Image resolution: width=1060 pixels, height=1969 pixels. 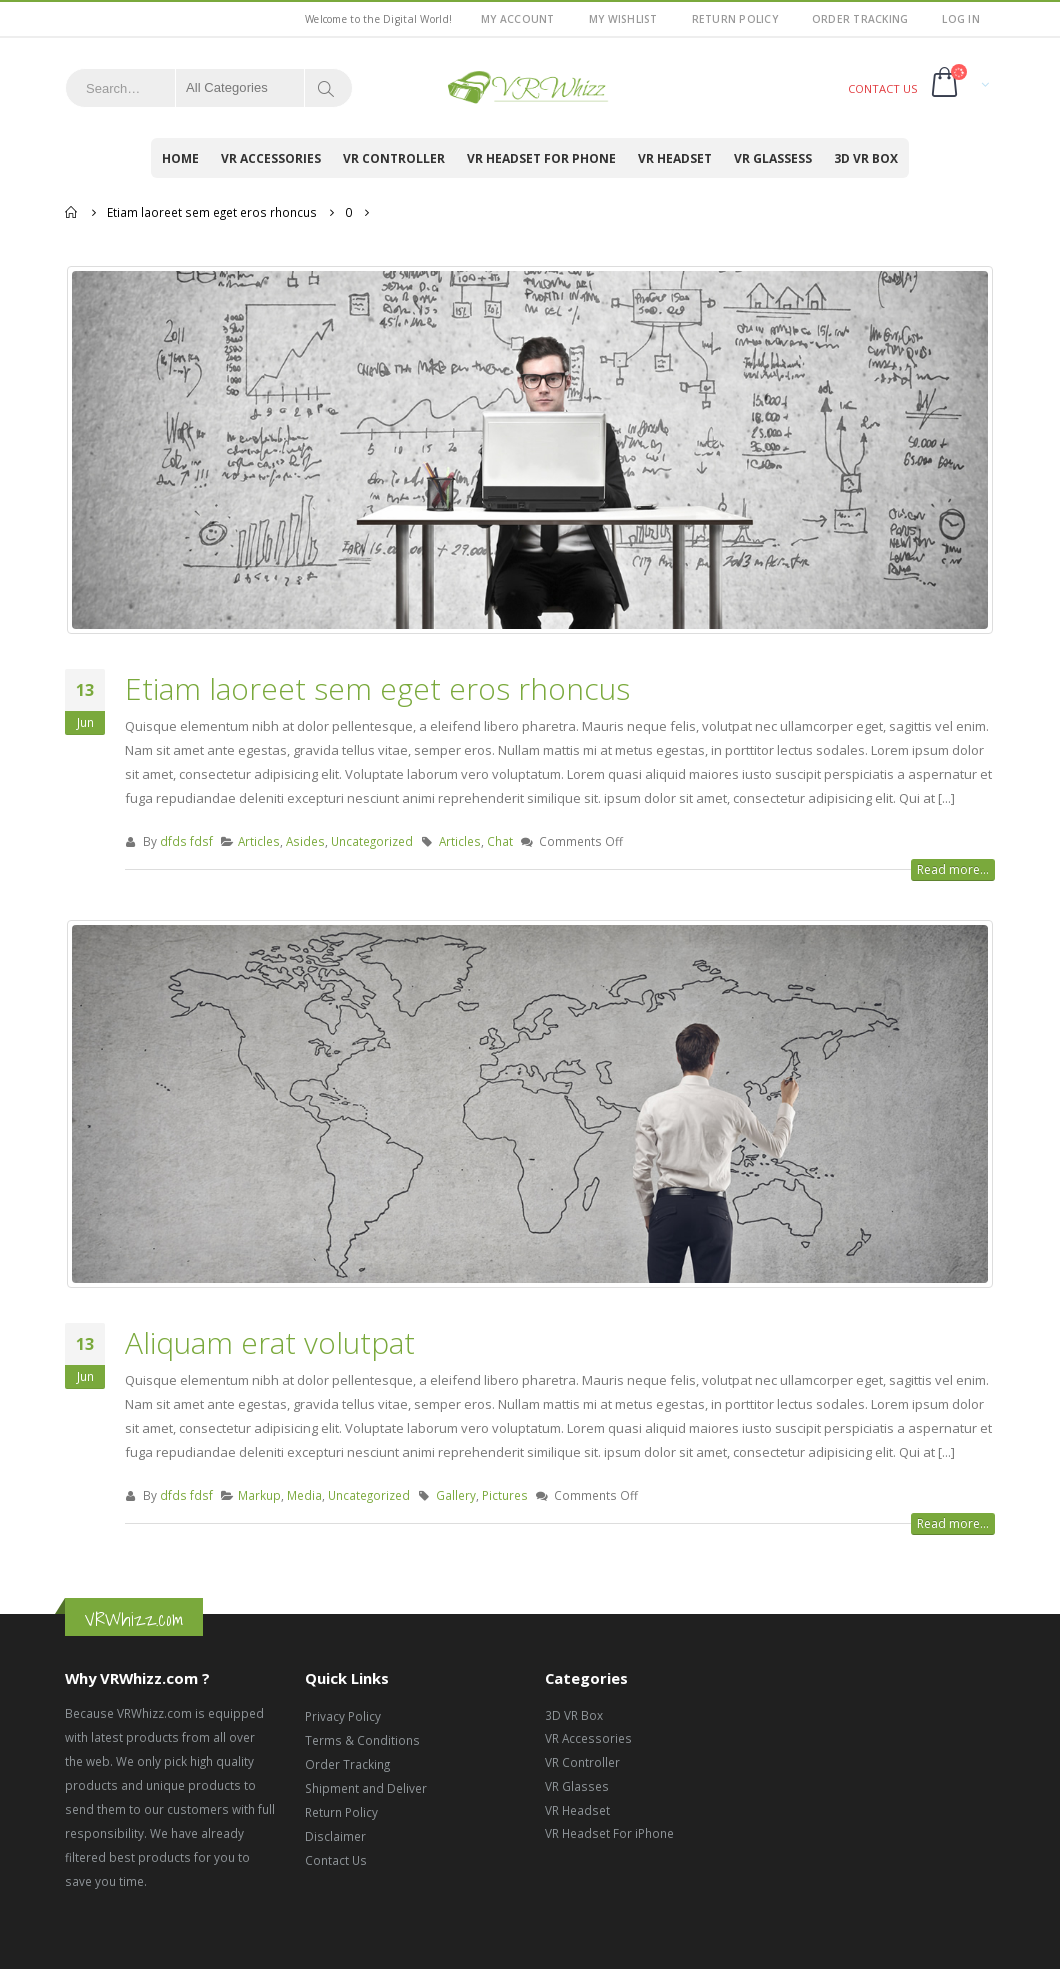 What do you see at coordinates (343, 1717) in the screenshot?
I see `Privacy Policy` at bounding box center [343, 1717].